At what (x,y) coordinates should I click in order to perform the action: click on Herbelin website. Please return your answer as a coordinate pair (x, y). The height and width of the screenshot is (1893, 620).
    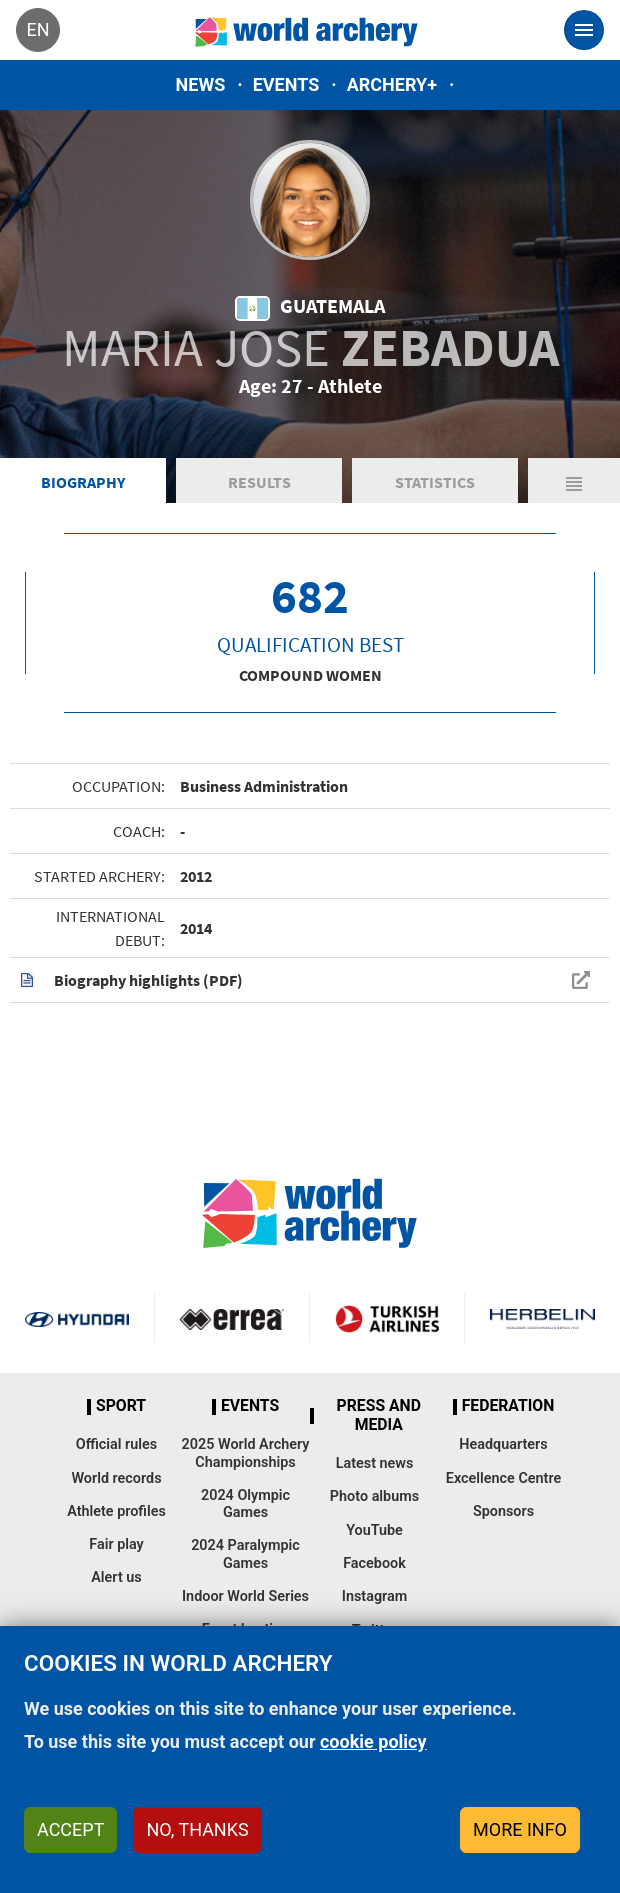
    Looking at the image, I should click on (542, 1318).